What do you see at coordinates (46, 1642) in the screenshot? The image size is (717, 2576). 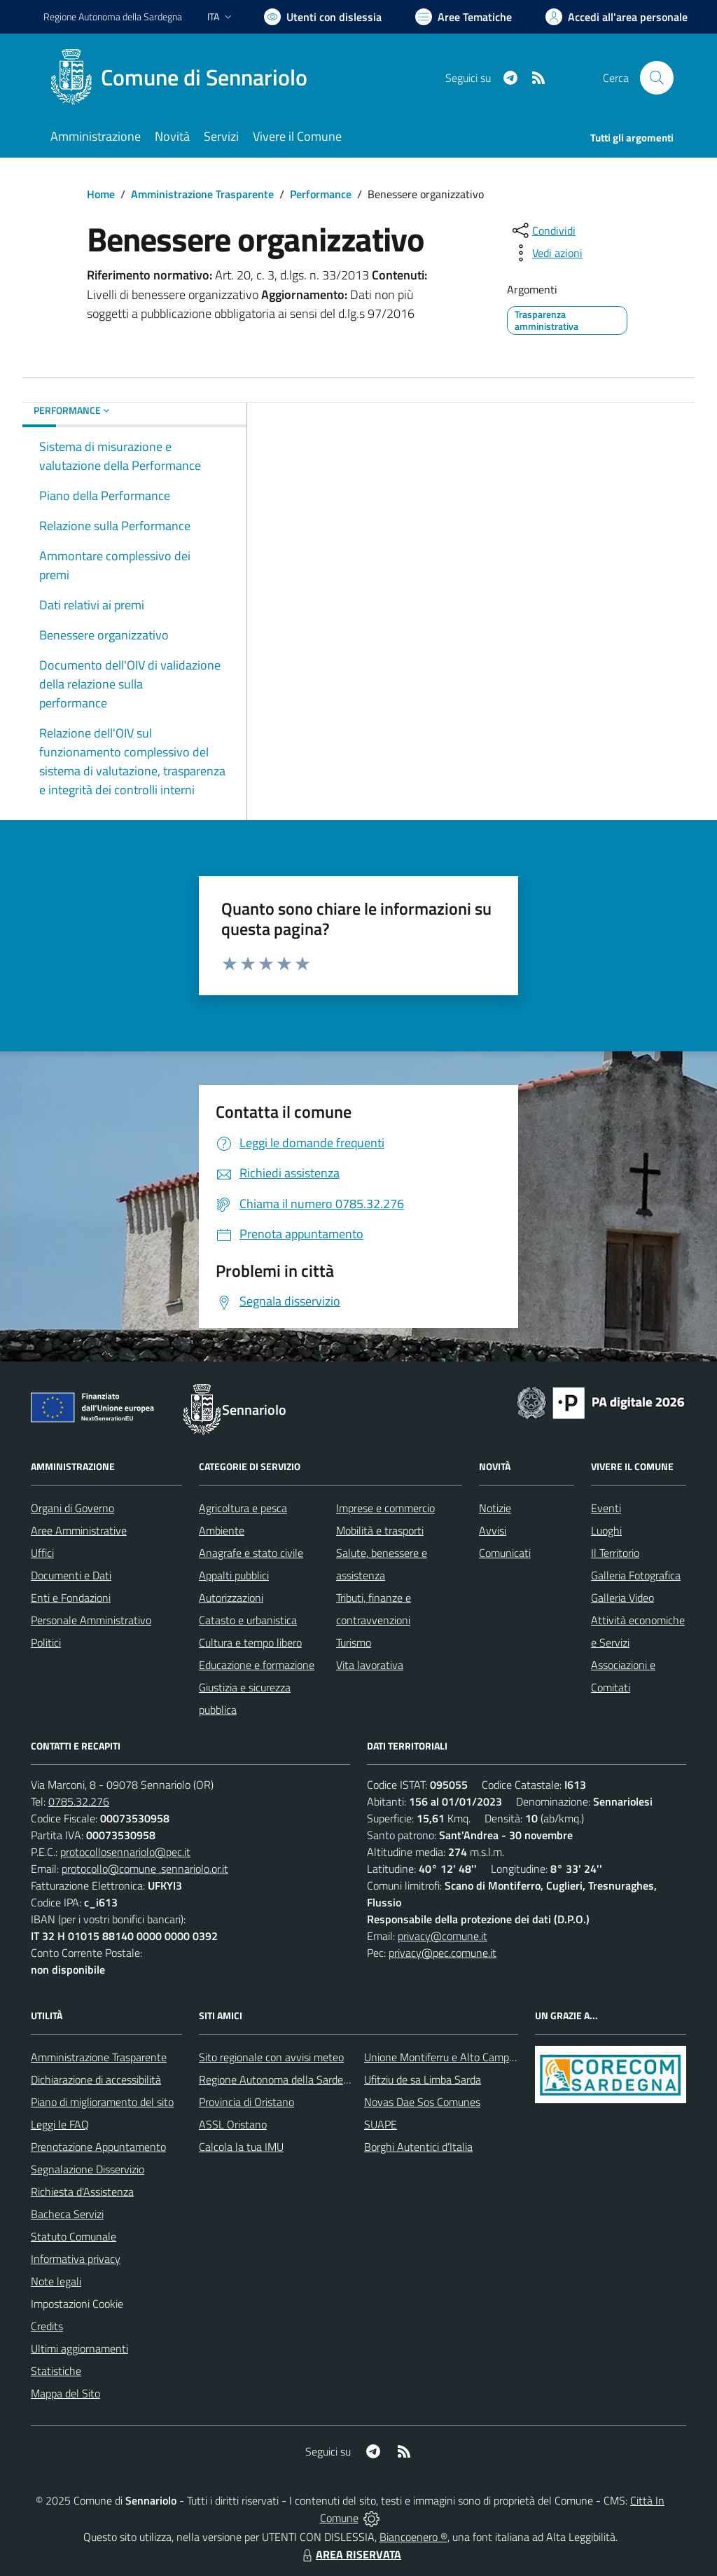 I see `Politici` at bounding box center [46, 1642].